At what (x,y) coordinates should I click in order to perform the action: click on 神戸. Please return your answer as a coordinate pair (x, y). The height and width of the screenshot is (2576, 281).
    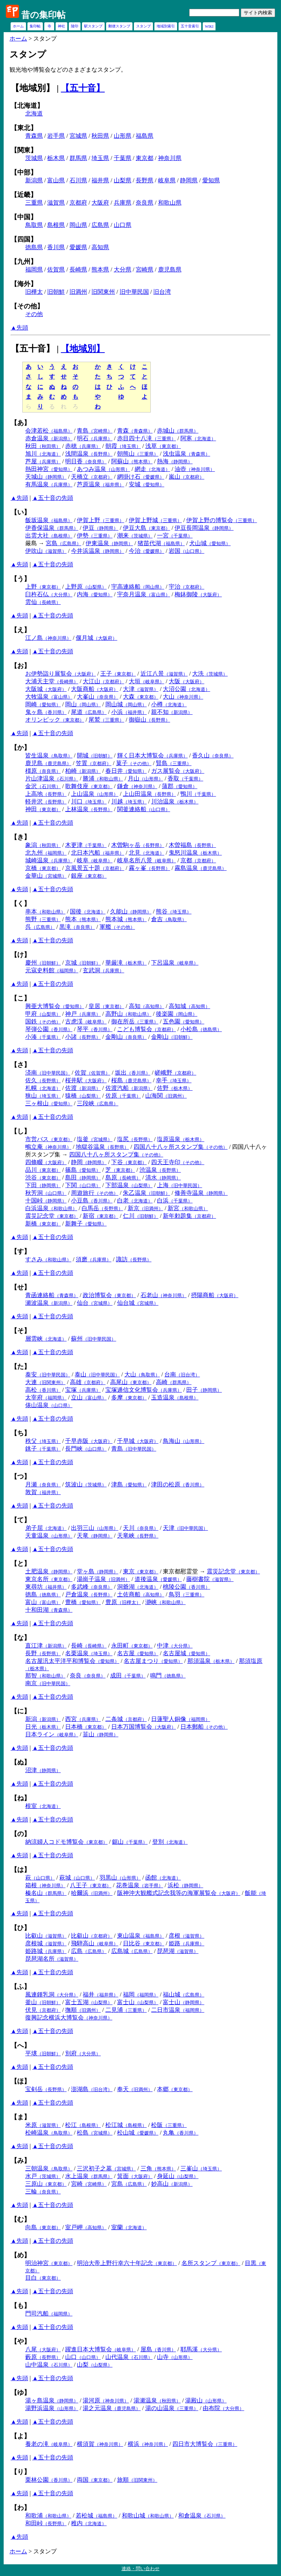
    Looking at the image, I should click on (83, 1014).